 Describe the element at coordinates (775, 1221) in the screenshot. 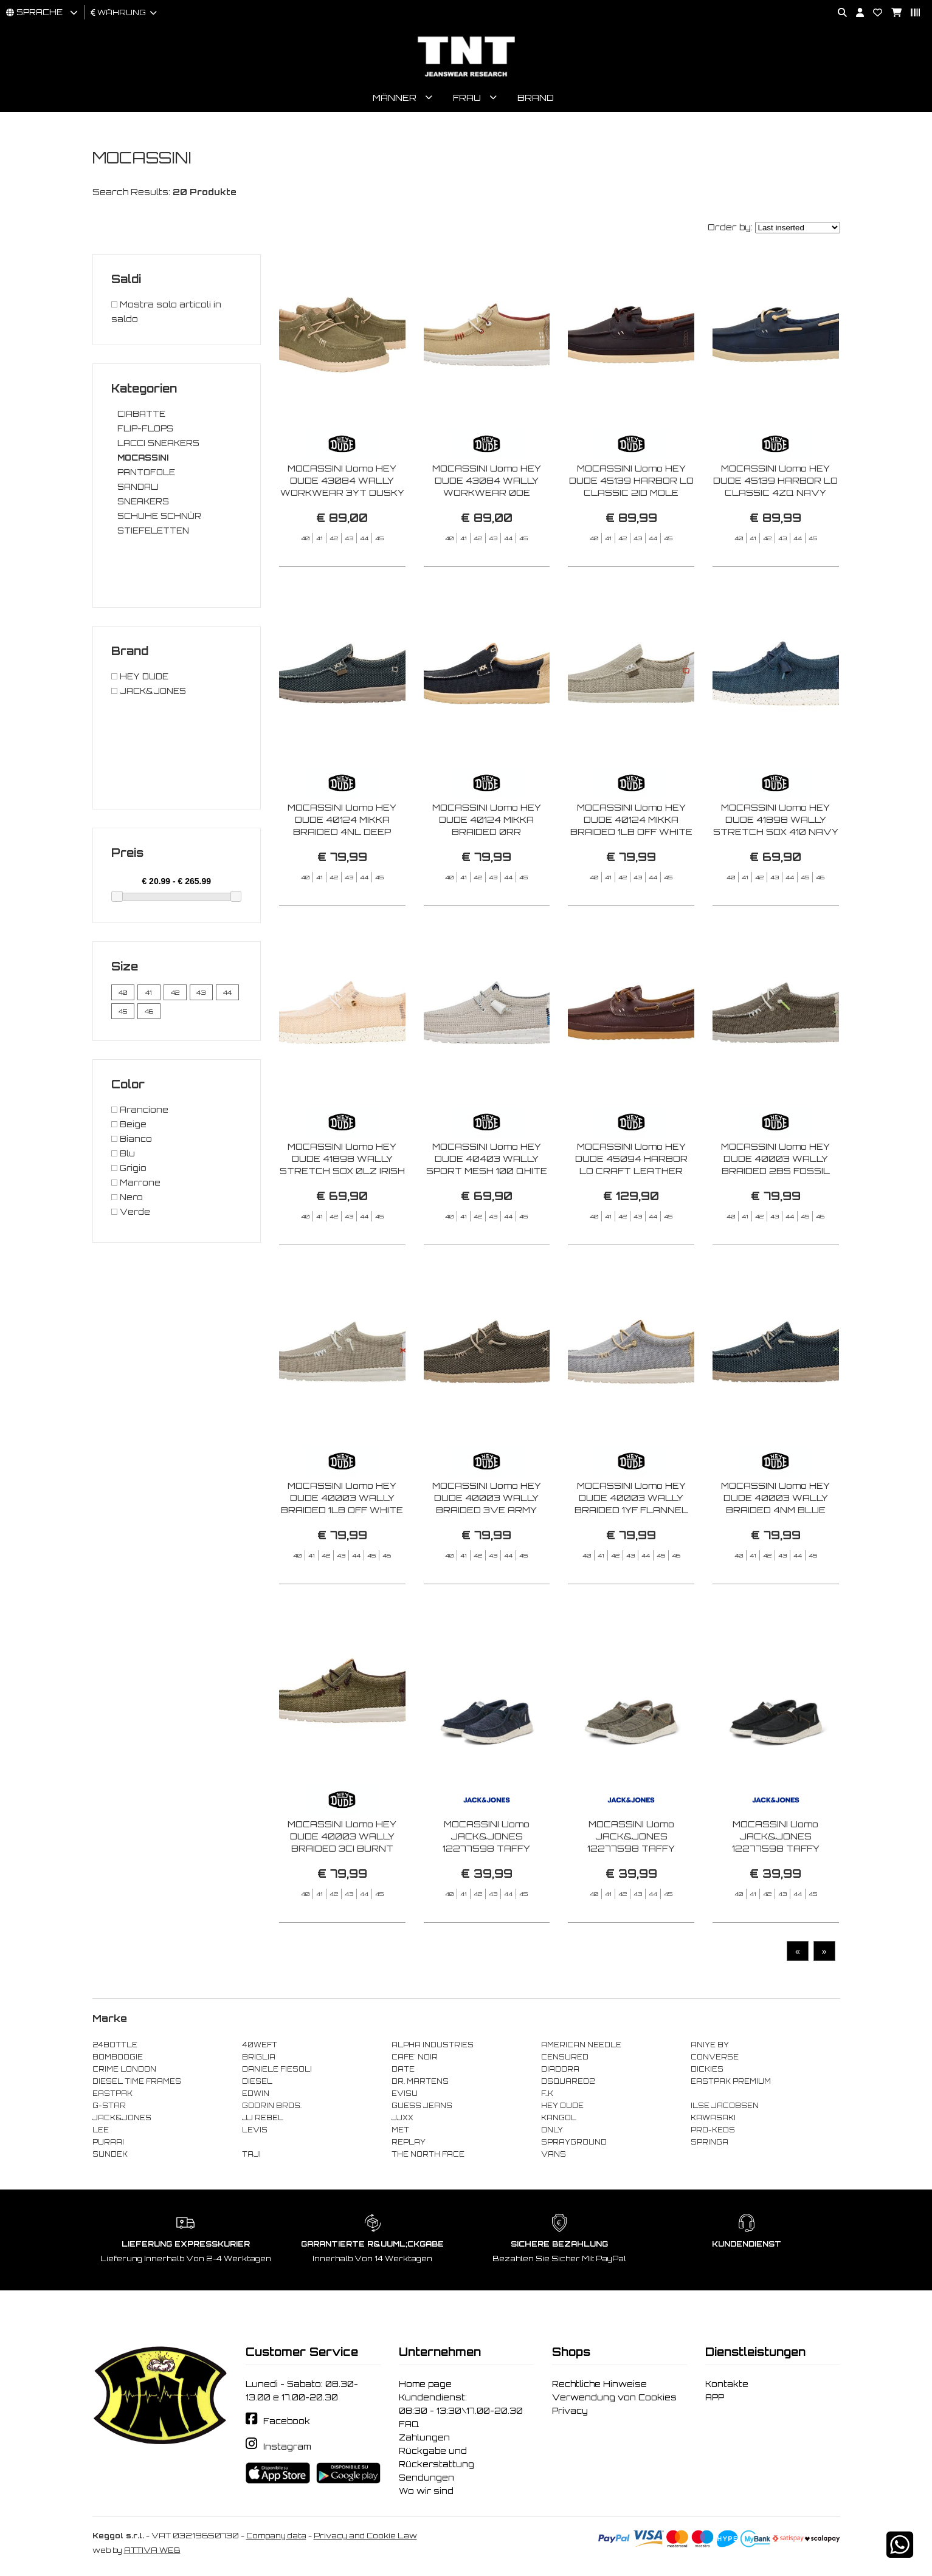

I see `MOCASSINI Uomo HEY DUDE 40003 WALLY BRAIDED 2BS FOSSIL` at that location.